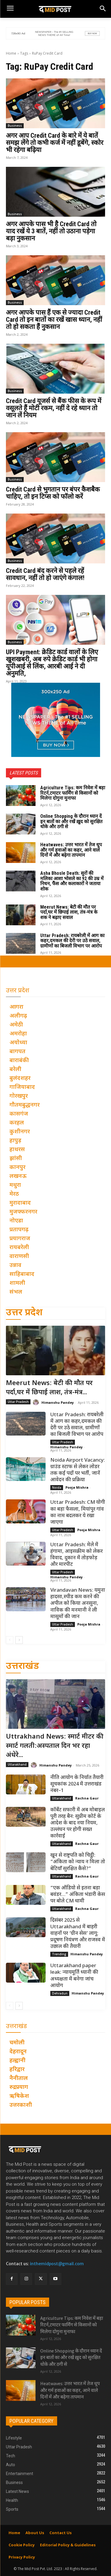  Describe the element at coordinates (77, 1487) in the screenshot. I see `Pooja Mishra` at that location.